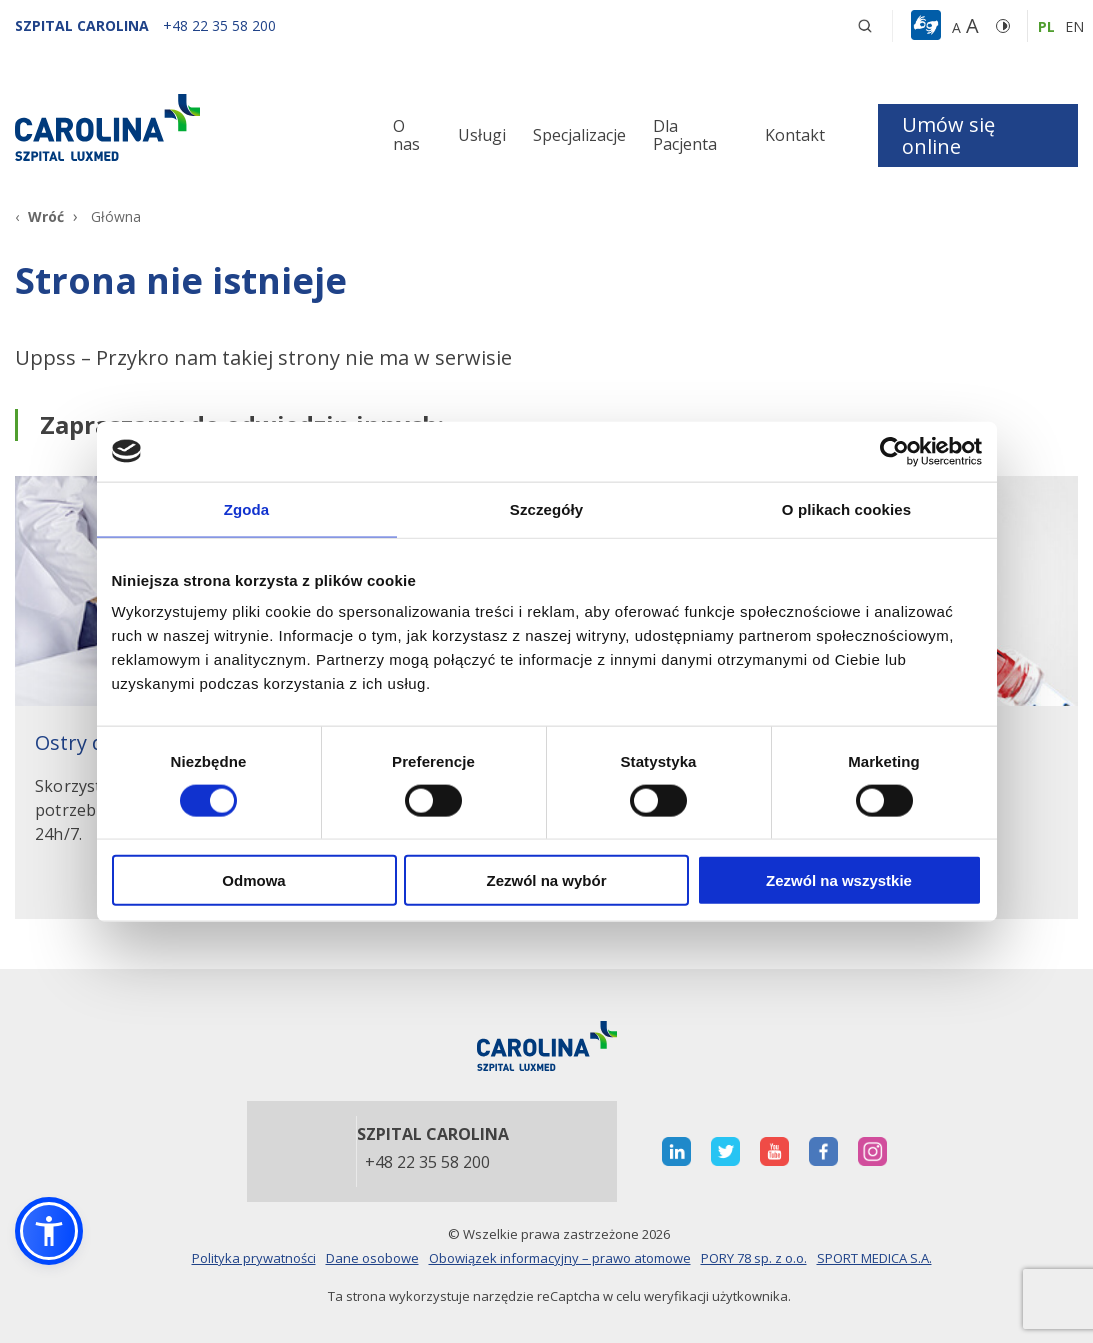  What do you see at coordinates (795, 135) in the screenshot?
I see `Kontakt` at bounding box center [795, 135].